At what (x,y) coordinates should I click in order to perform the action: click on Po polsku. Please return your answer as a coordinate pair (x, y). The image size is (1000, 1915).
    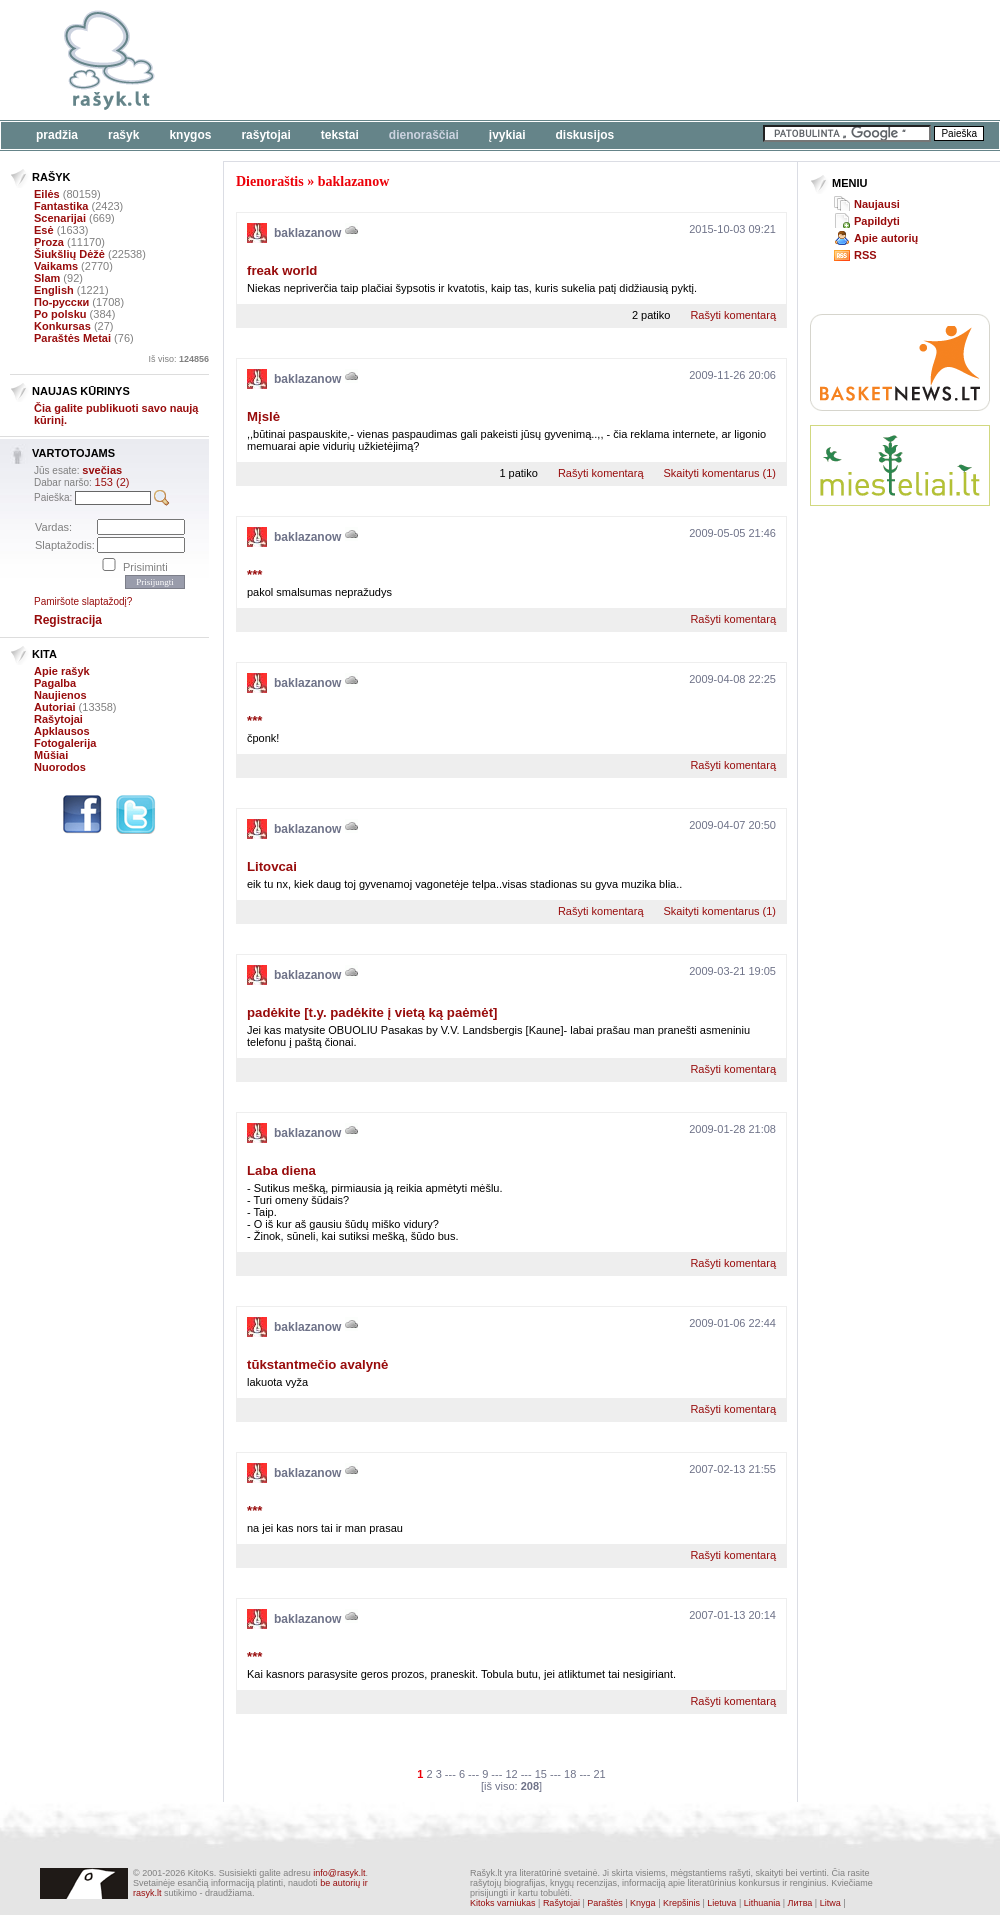
    Looking at the image, I should click on (60, 314).